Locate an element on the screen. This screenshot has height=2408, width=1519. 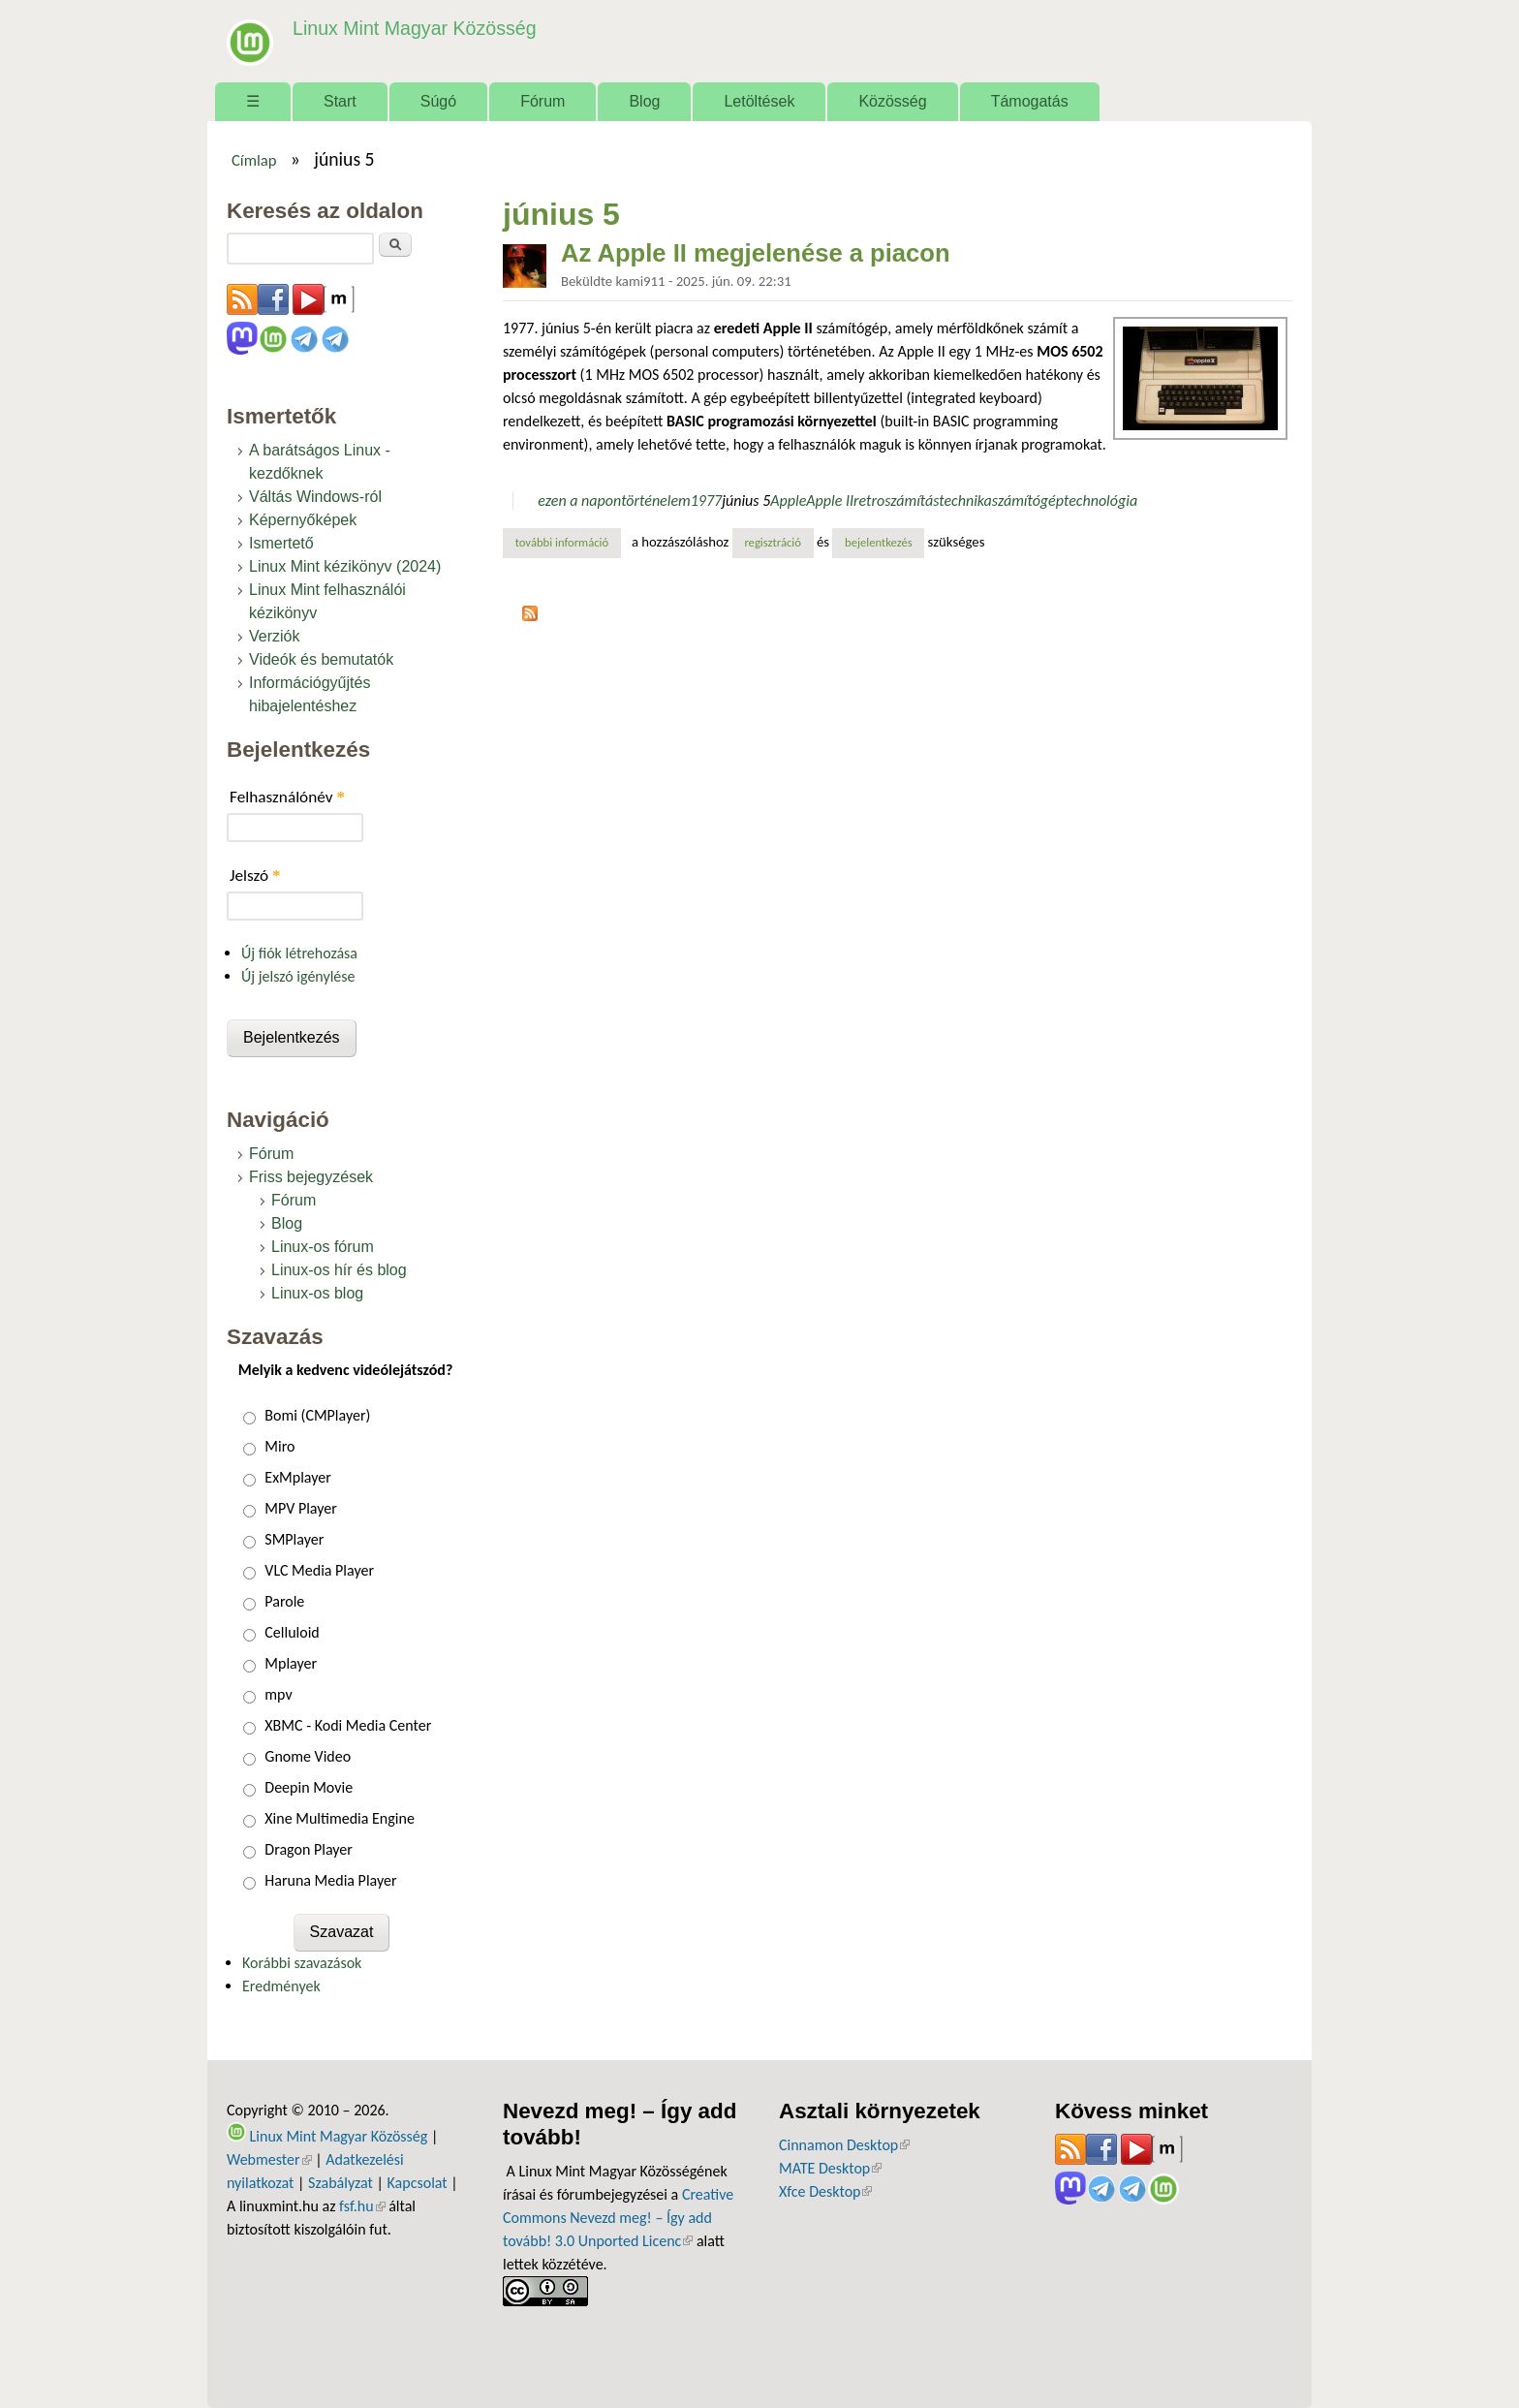
Xfce Desktop is located at coordinates (825, 2191).